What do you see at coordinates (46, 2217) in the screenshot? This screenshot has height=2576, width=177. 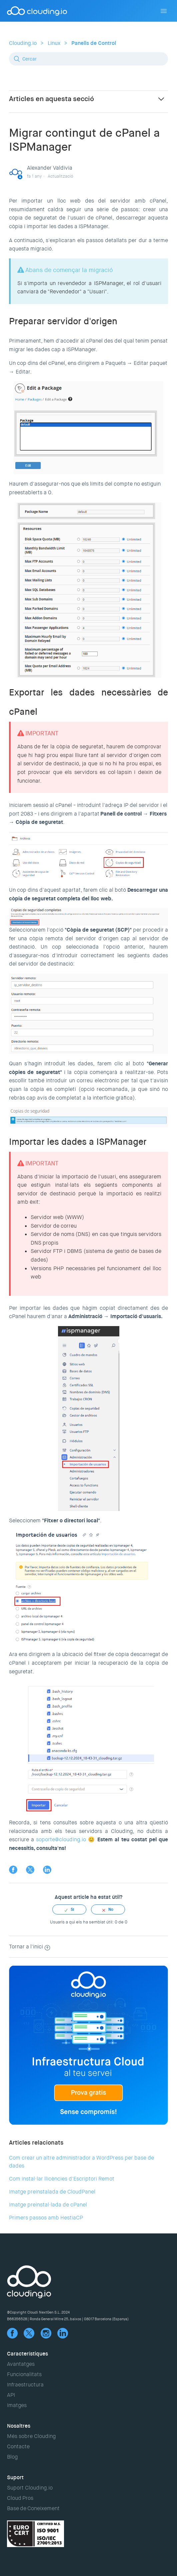 I see `Primers passos amb HestiaCP` at bounding box center [46, 2217].